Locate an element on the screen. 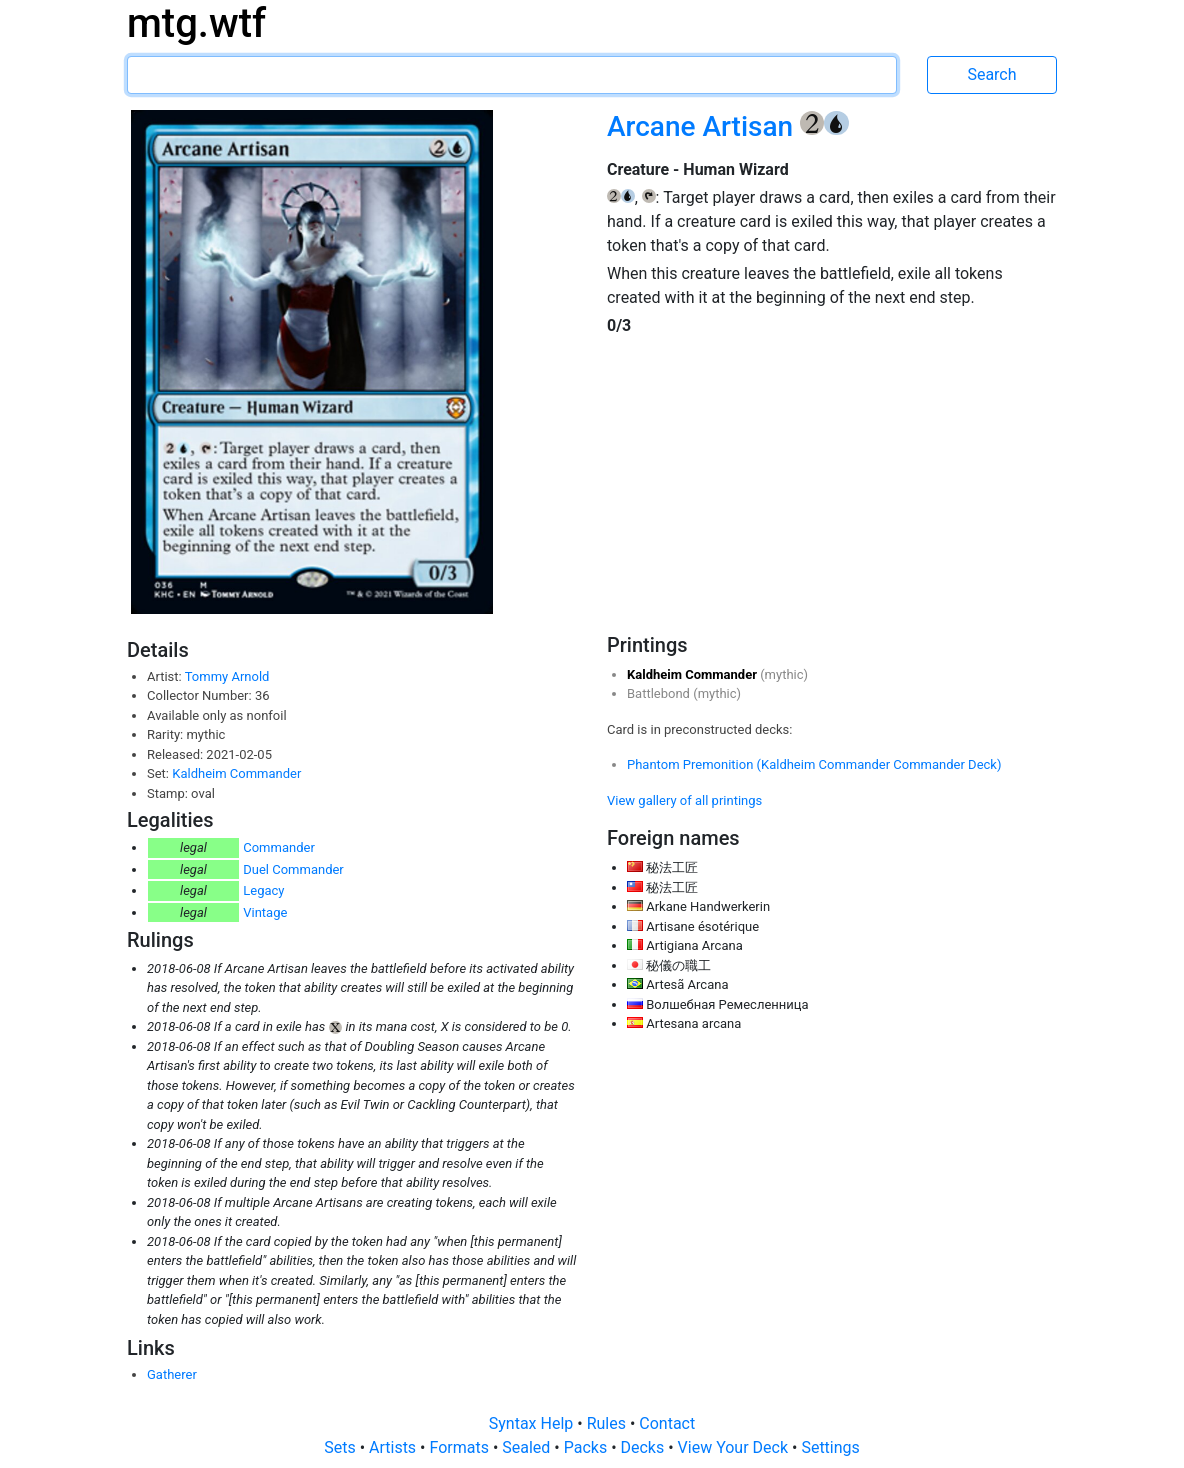 Image resolution: width=1184 pixels, height=1468 pixels. Gatherer is located at coordinates (172, 1374).